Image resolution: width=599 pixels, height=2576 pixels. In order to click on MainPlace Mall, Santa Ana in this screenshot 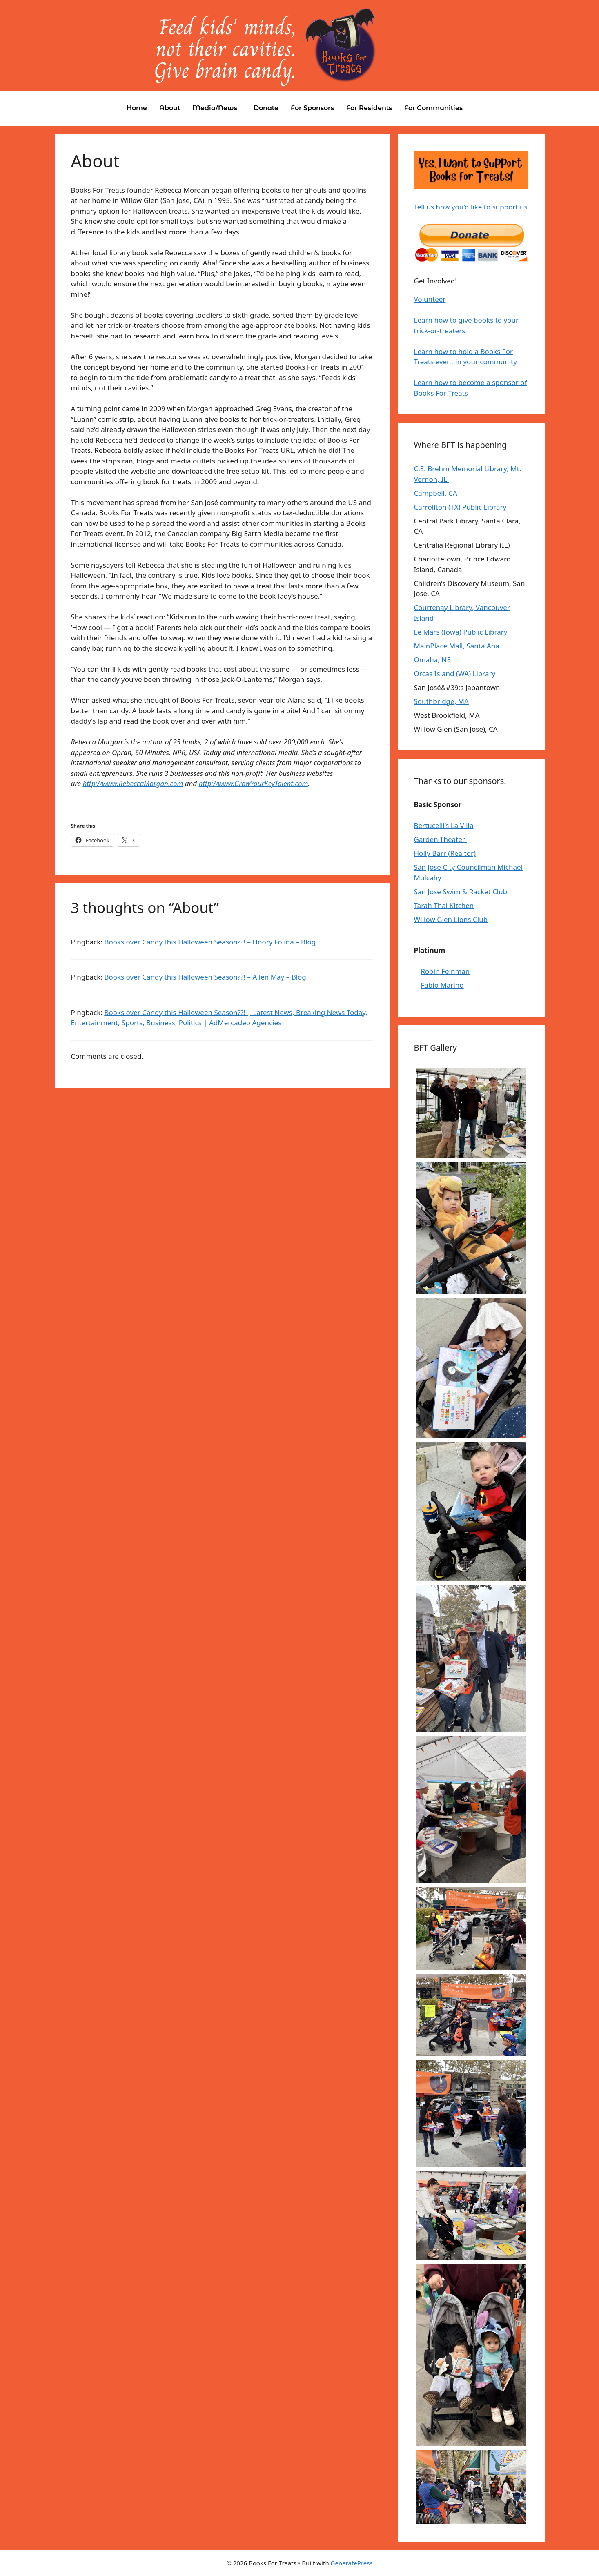, I will do `click(456, 645)`.